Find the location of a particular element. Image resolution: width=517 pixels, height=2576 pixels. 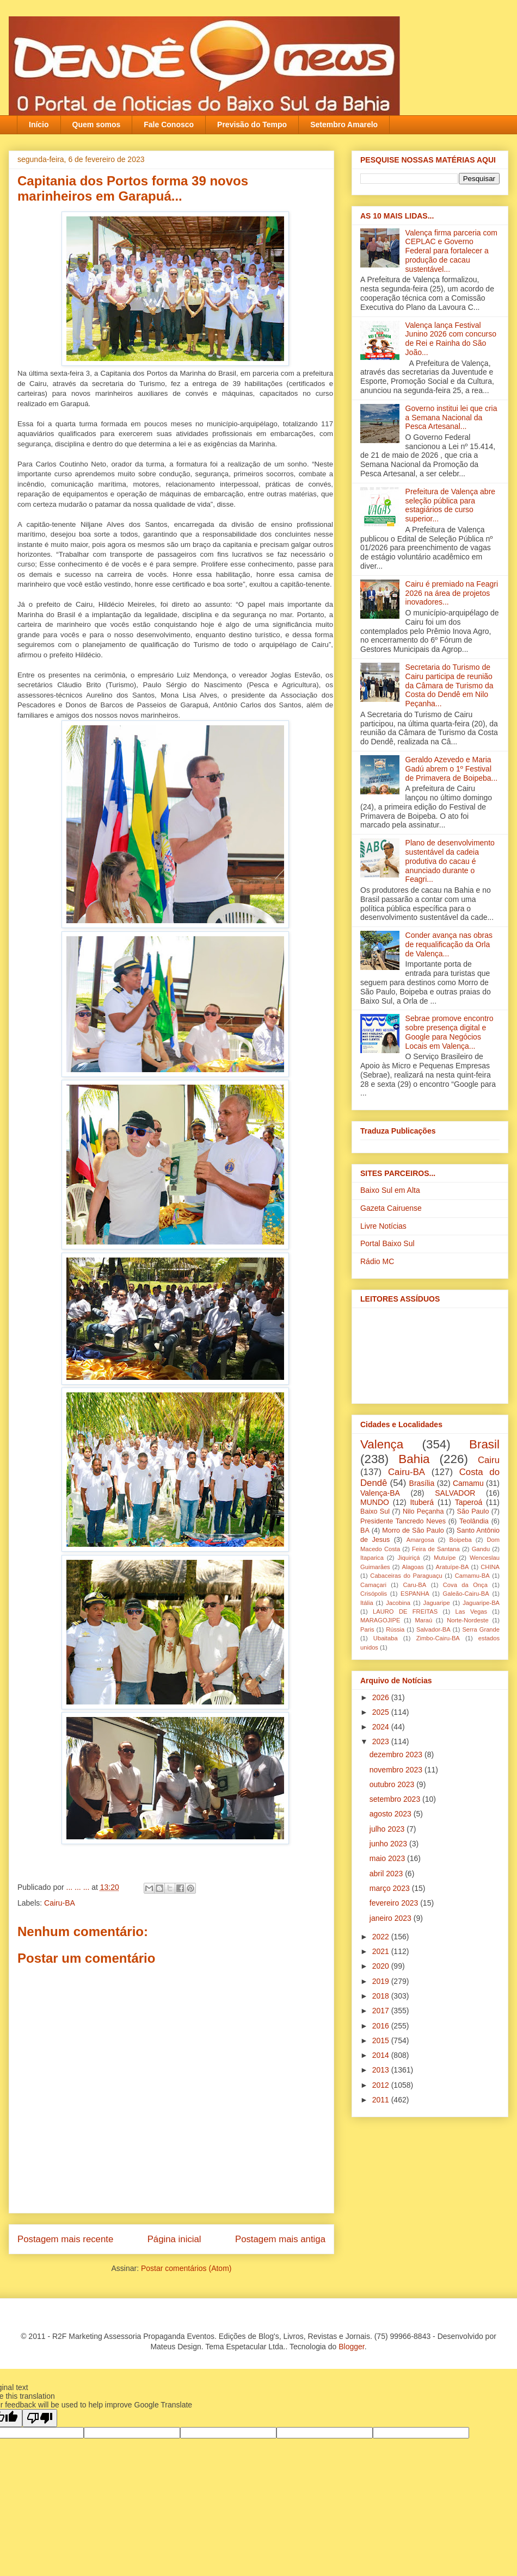

2013 is located at coordinates (381, 2069).